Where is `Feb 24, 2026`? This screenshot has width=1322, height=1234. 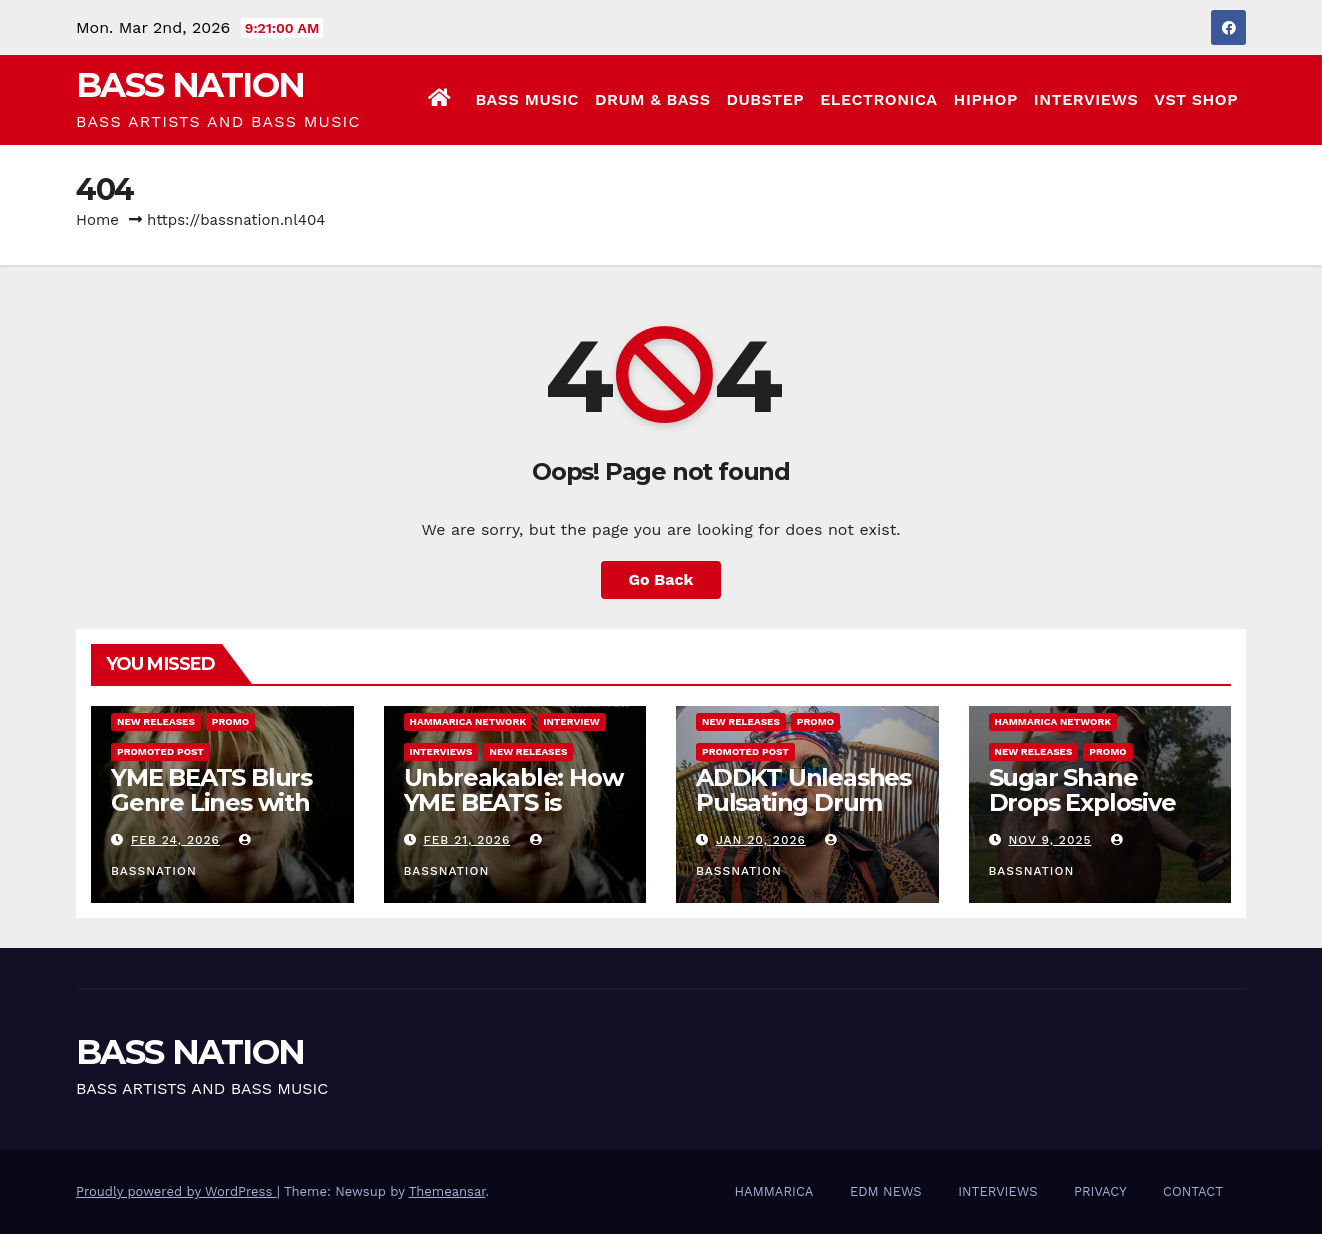
Feb 24, 2026 is located at coordinates (175, 840).